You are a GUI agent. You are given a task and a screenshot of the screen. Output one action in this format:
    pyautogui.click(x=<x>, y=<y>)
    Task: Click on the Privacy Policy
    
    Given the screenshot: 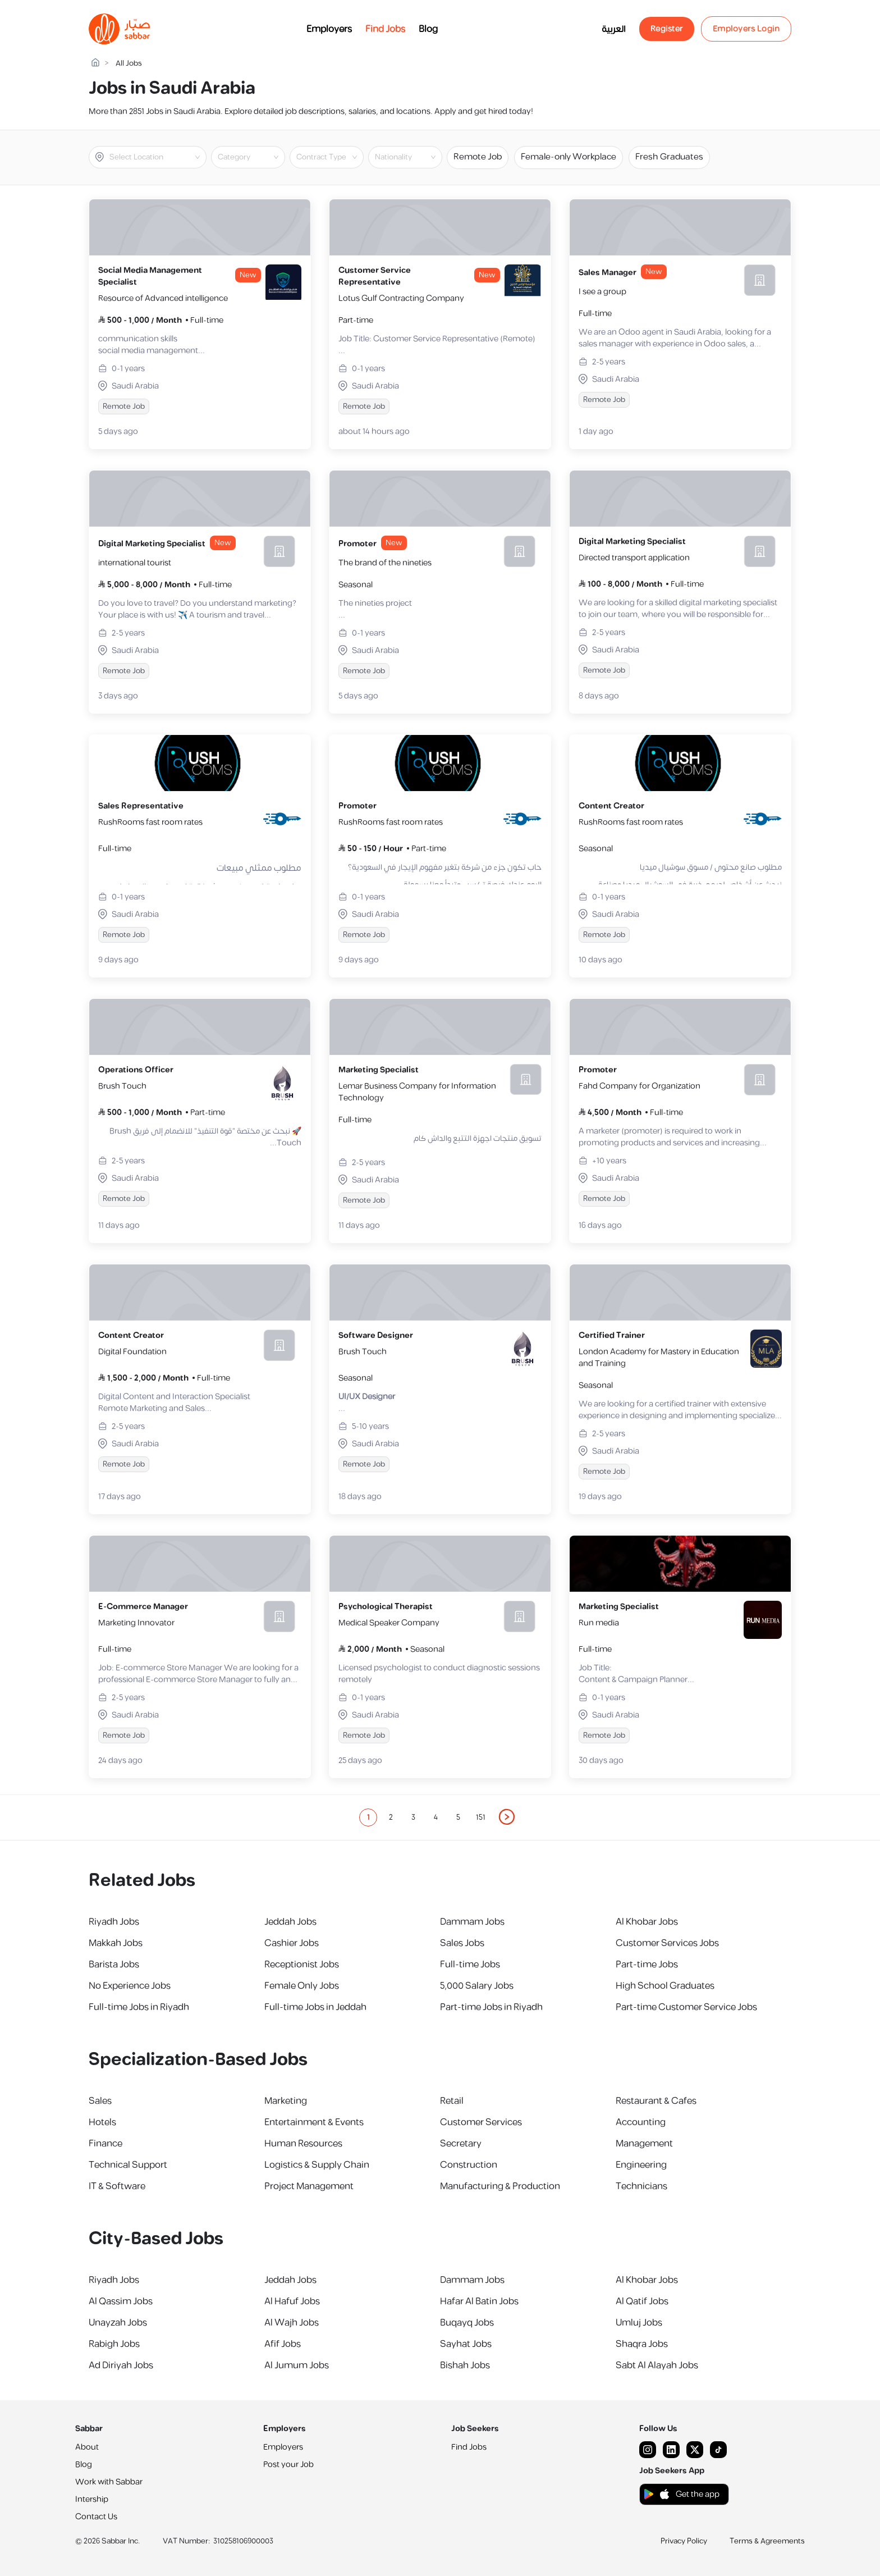 What is the action you would take?
    pyautogui.click(x=684, y=2541)
    